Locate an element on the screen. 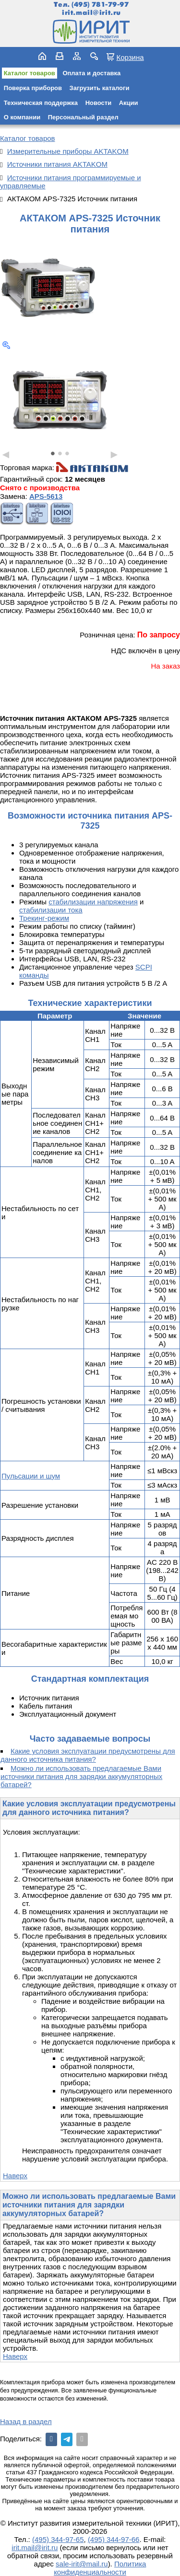 The image size is (180, 2576). Техническая поддержка is located at coordinates (41, 102).